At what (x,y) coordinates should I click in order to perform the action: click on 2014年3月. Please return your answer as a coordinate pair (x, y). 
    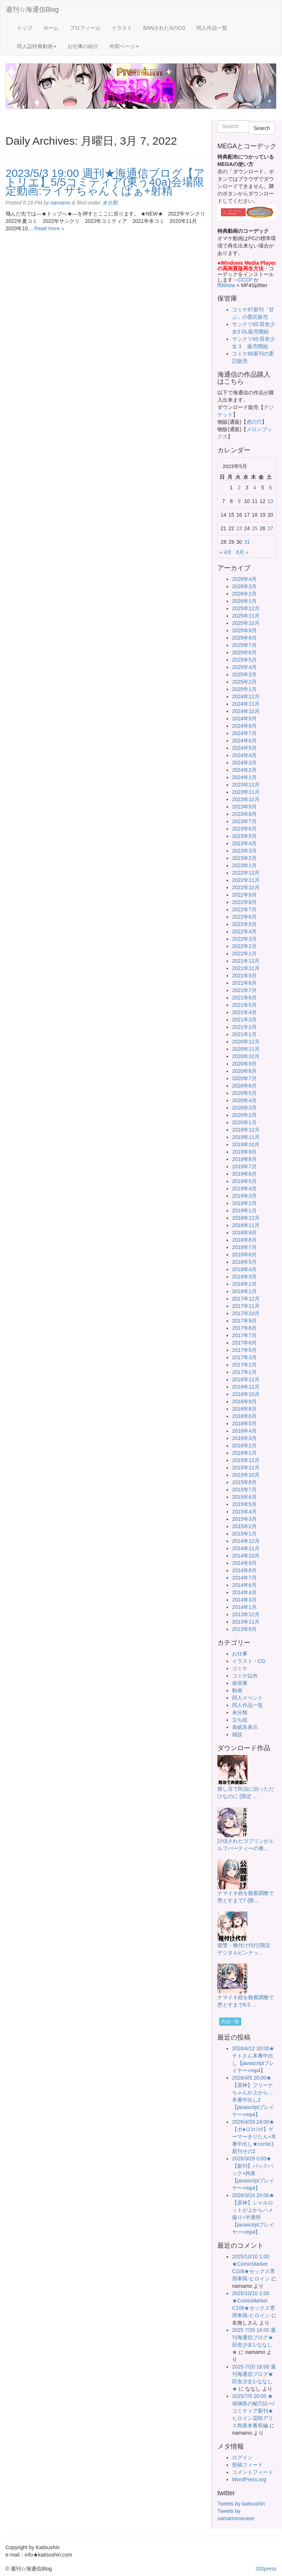
    Looking at the image, I should click on (244, 1600).